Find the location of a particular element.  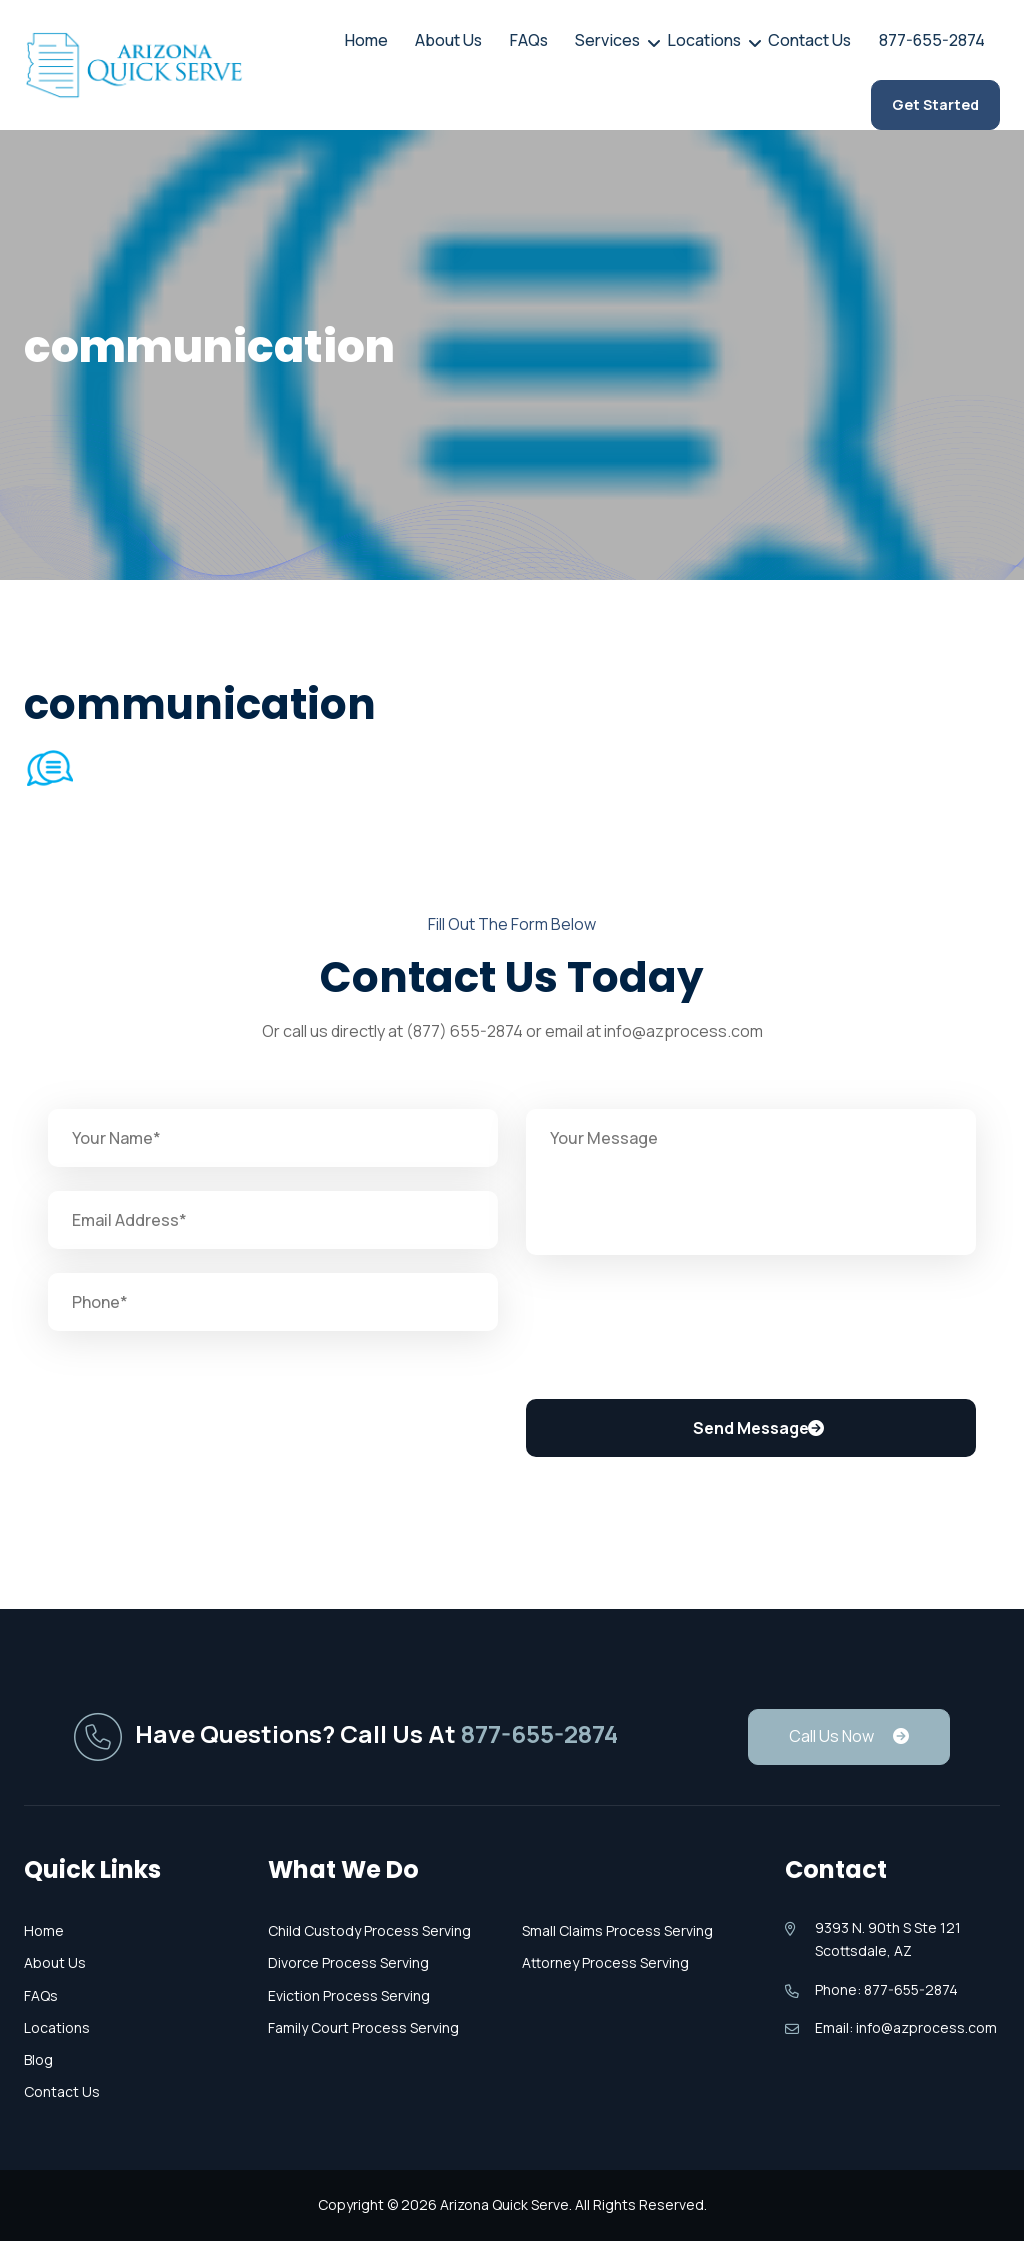

Eviction Process Serving is located at coordinates (349, 1995).